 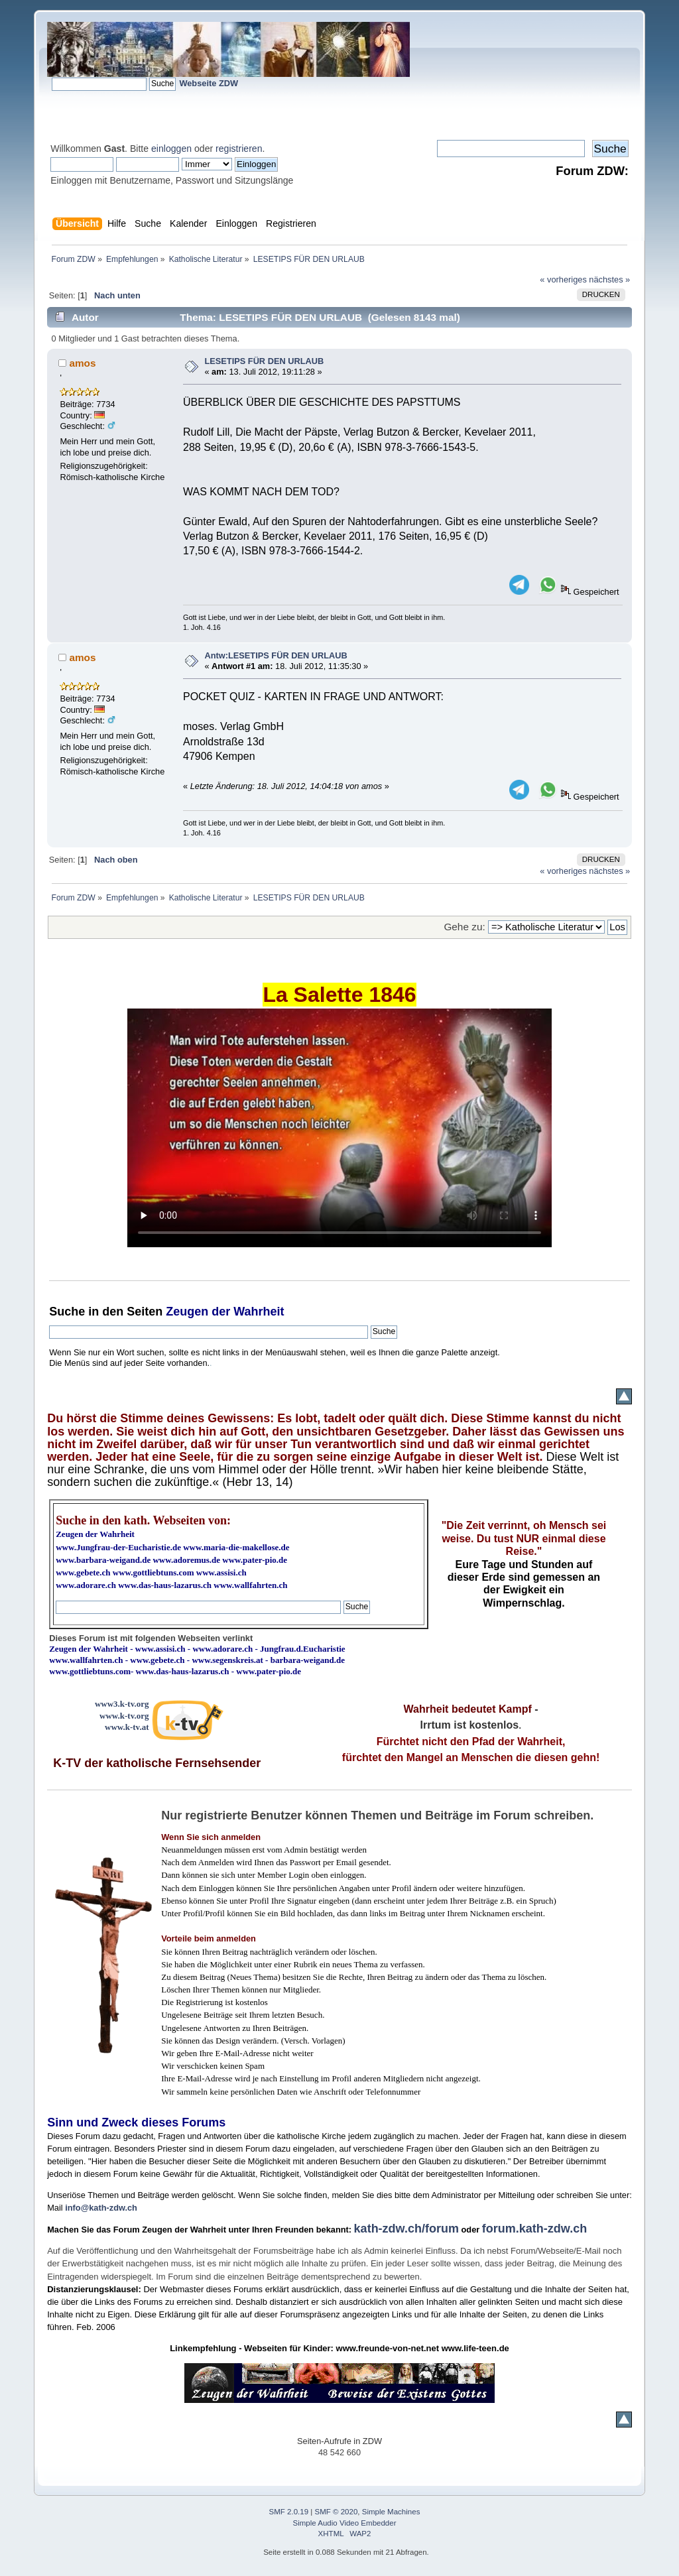 What do you see at coordinates (264, 361) in the screenshot?
I see `LESETIPS FÜR DEN URLAUB` at bounding box center [264, 361].